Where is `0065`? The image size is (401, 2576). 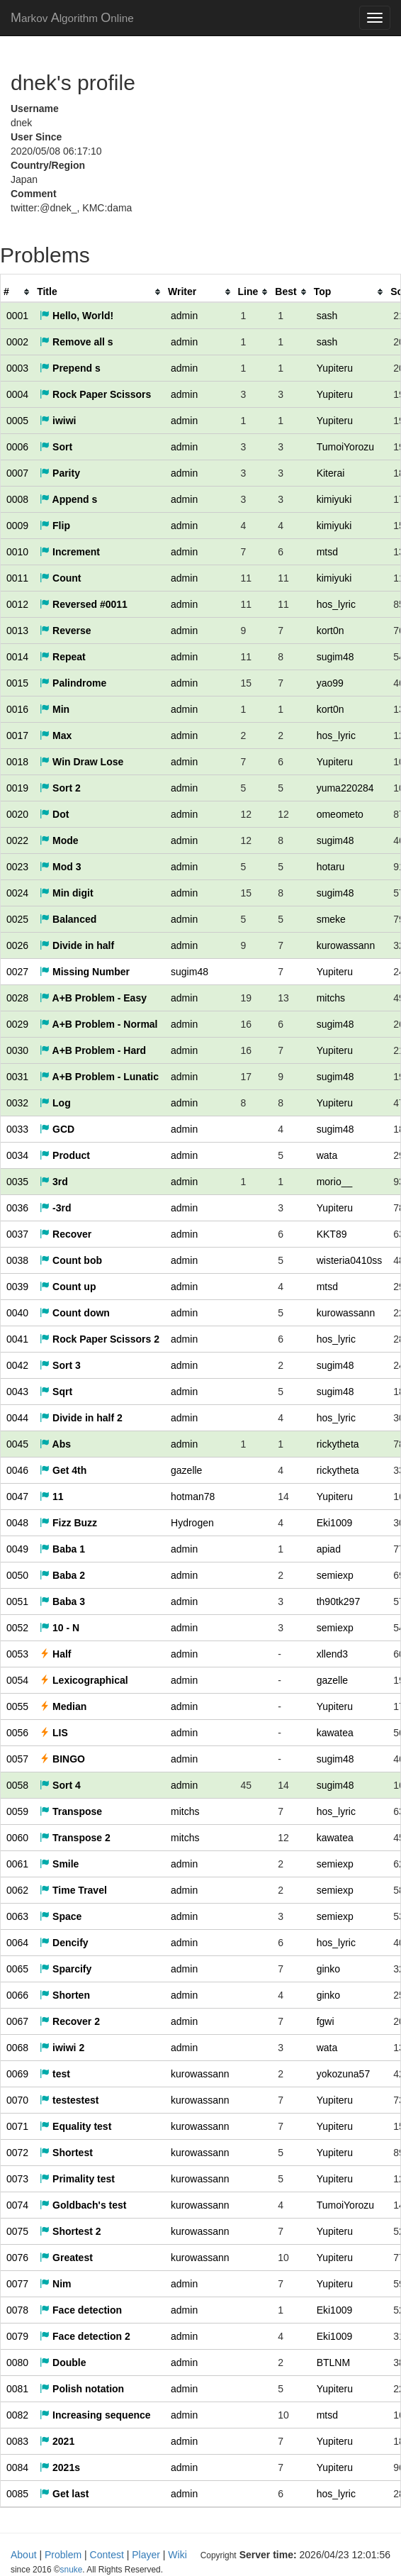 0065 is located at coordinates (17, 1969).